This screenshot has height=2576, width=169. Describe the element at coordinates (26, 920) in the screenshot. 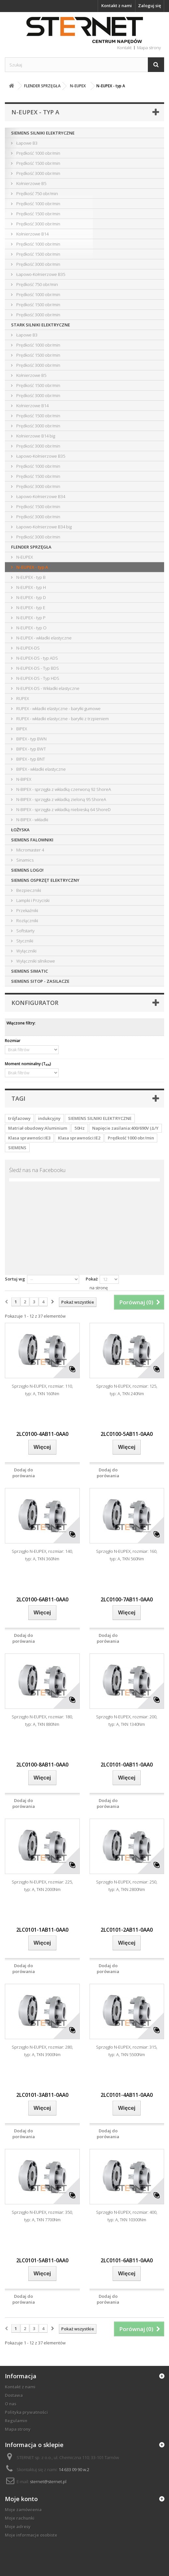

I see `Rozłączniki` at that location.